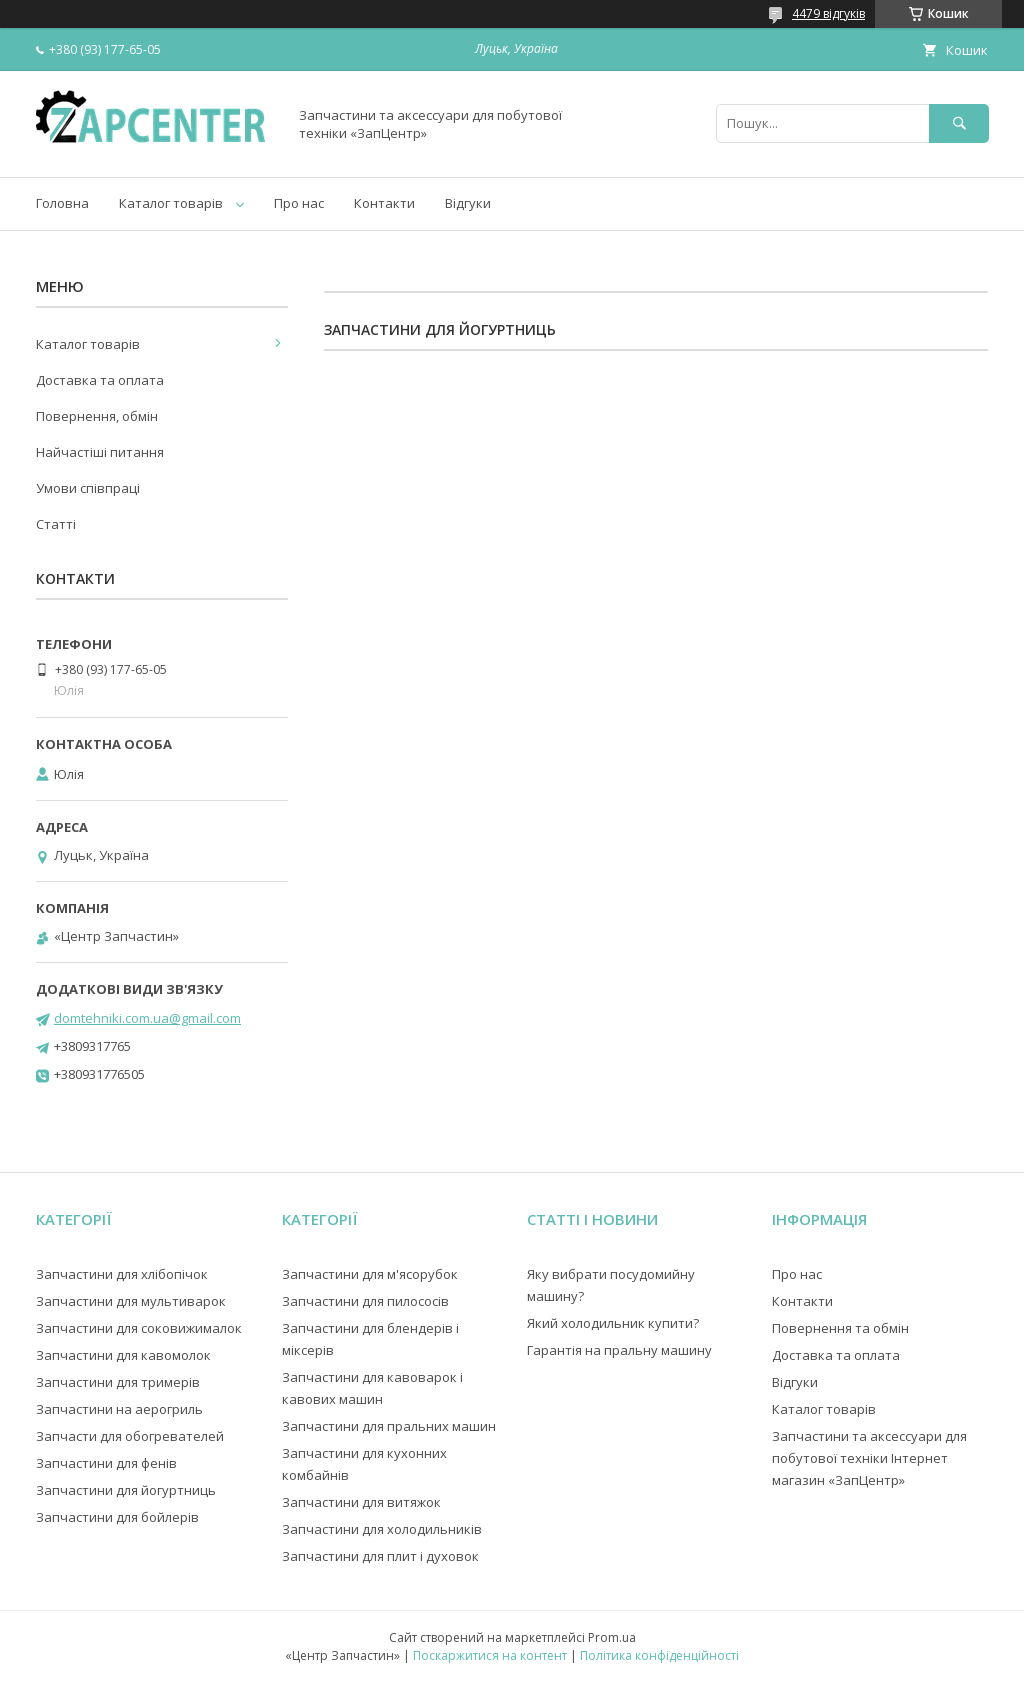  I want to click on 4479 відгуків, so click(828, 13).